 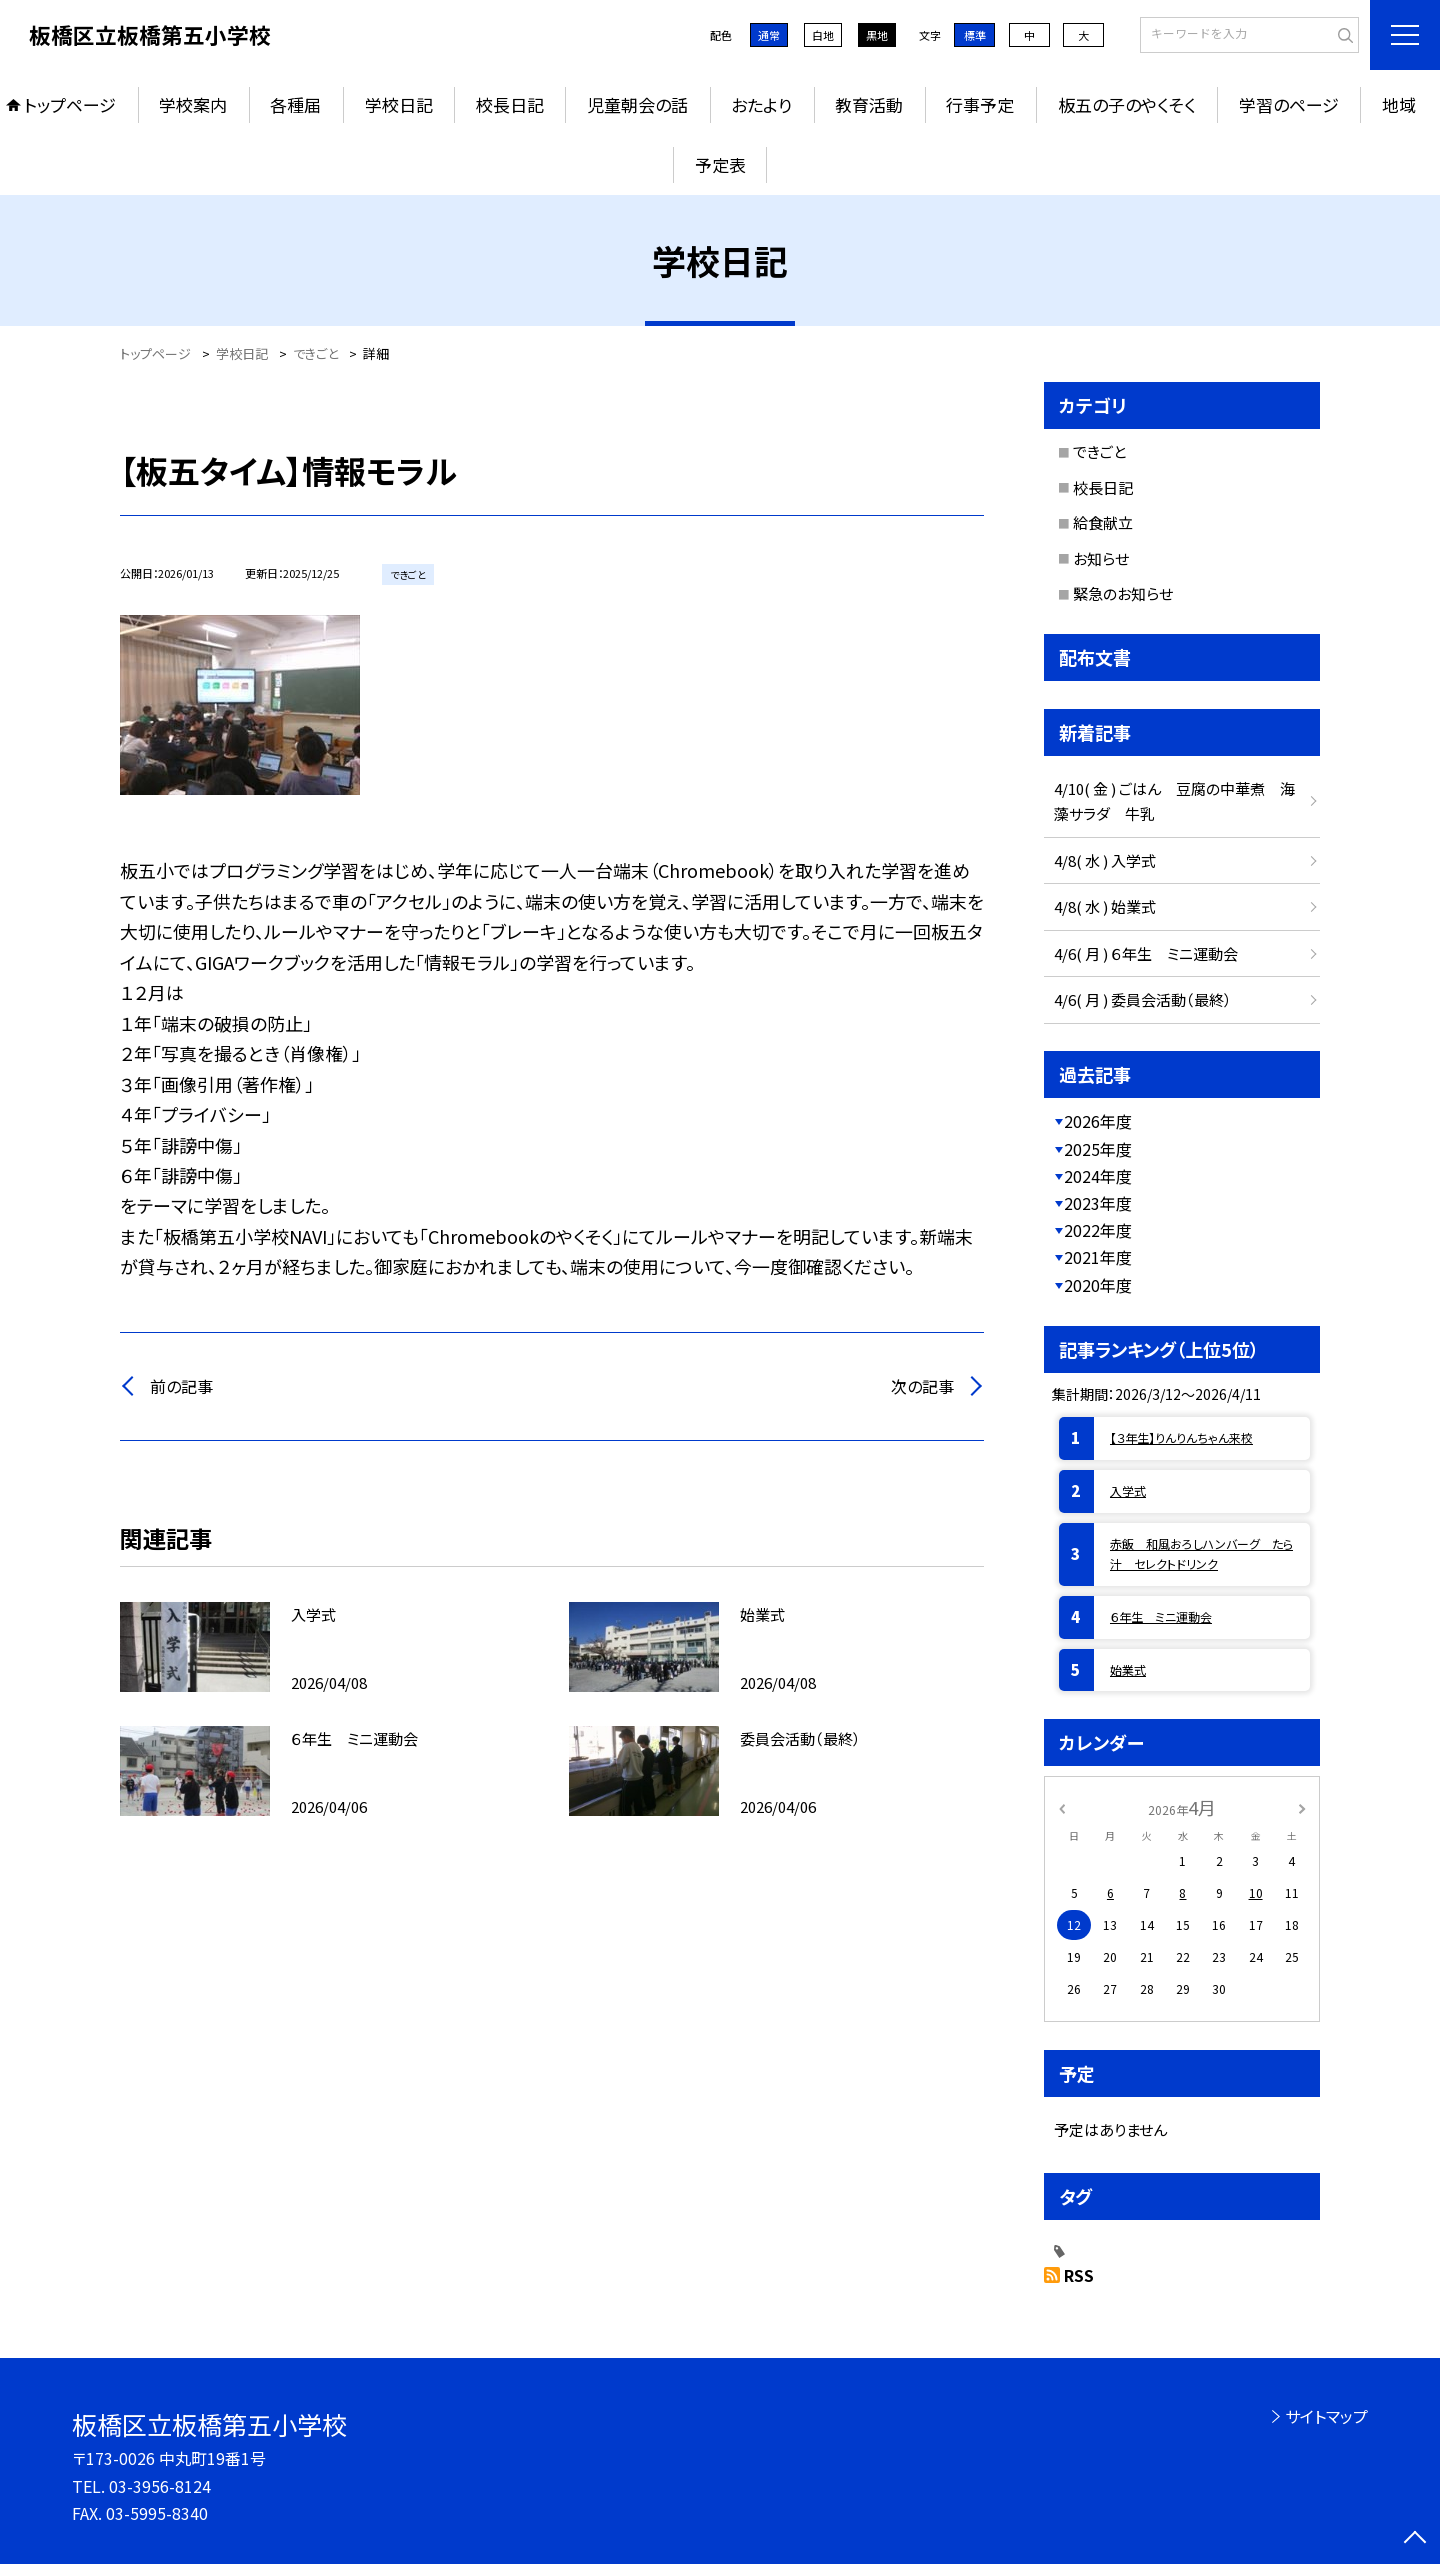 What do you see at coordinates (1101, 558) in the screenshot?
I see `お知らせ` at bounding box center [1101, 558].